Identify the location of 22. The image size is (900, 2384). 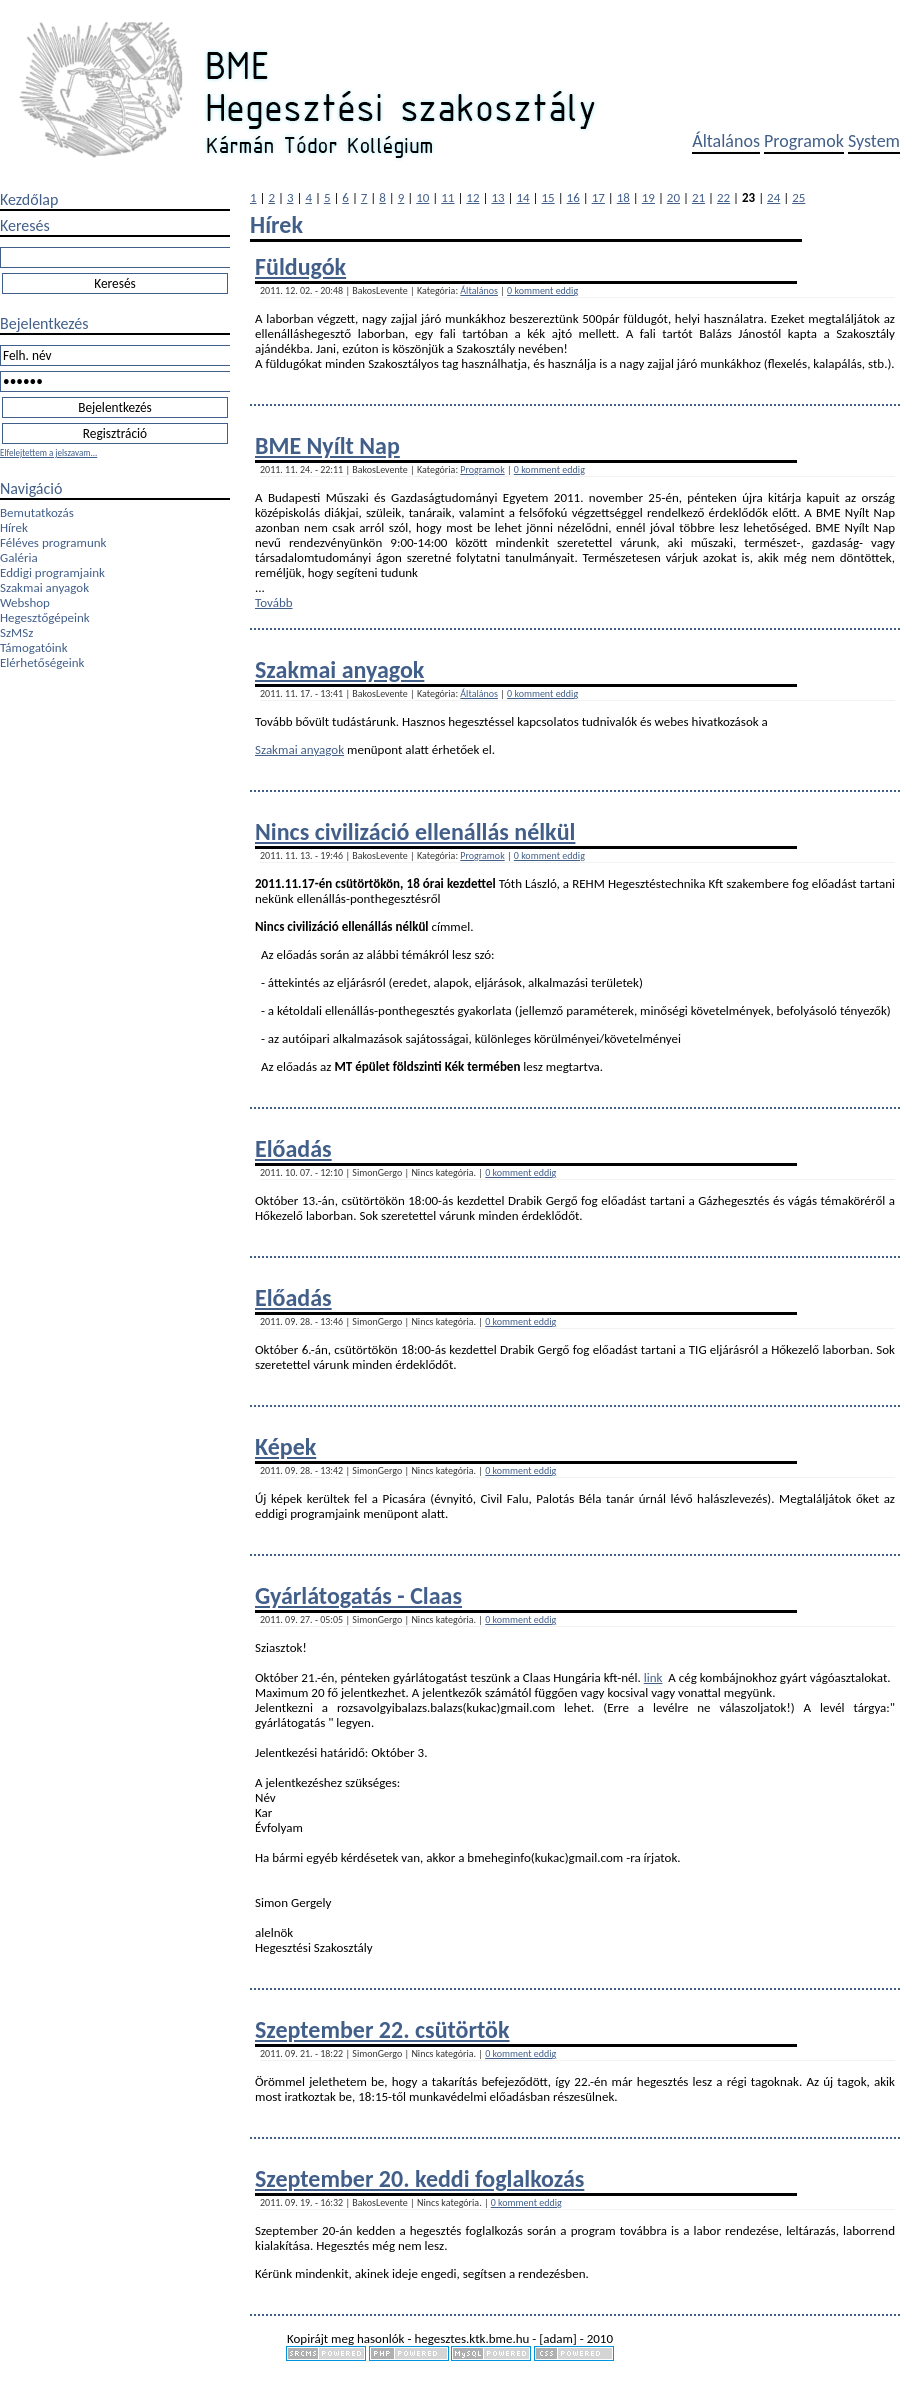
(723, 197).